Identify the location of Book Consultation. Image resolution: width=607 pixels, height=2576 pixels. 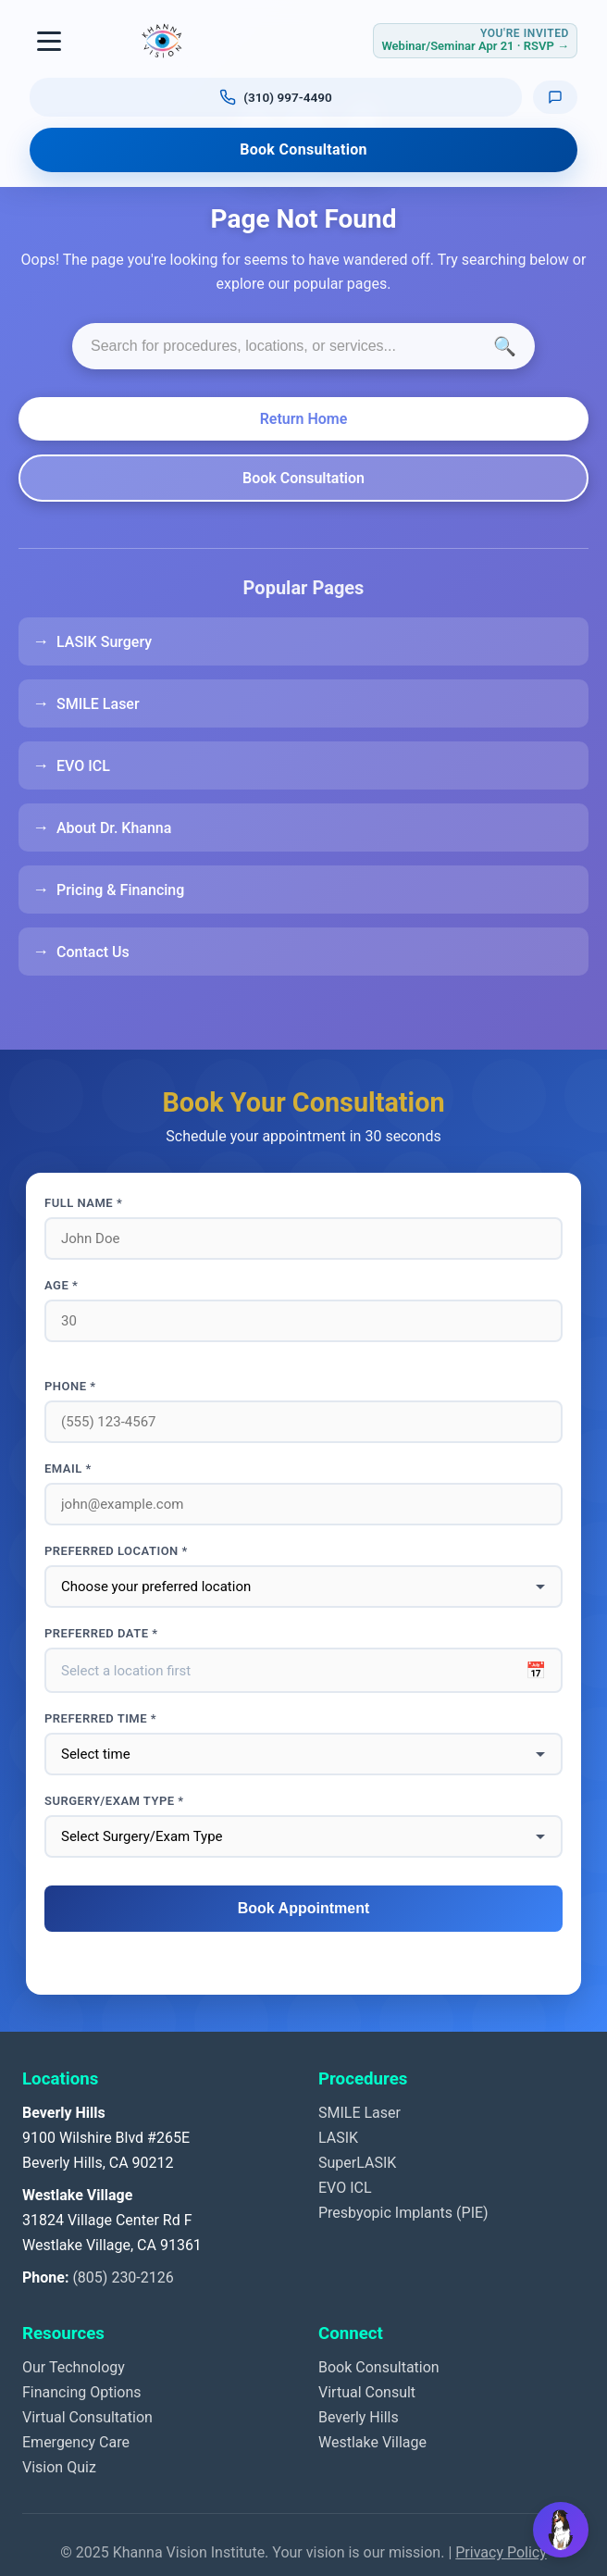
(303, 149).